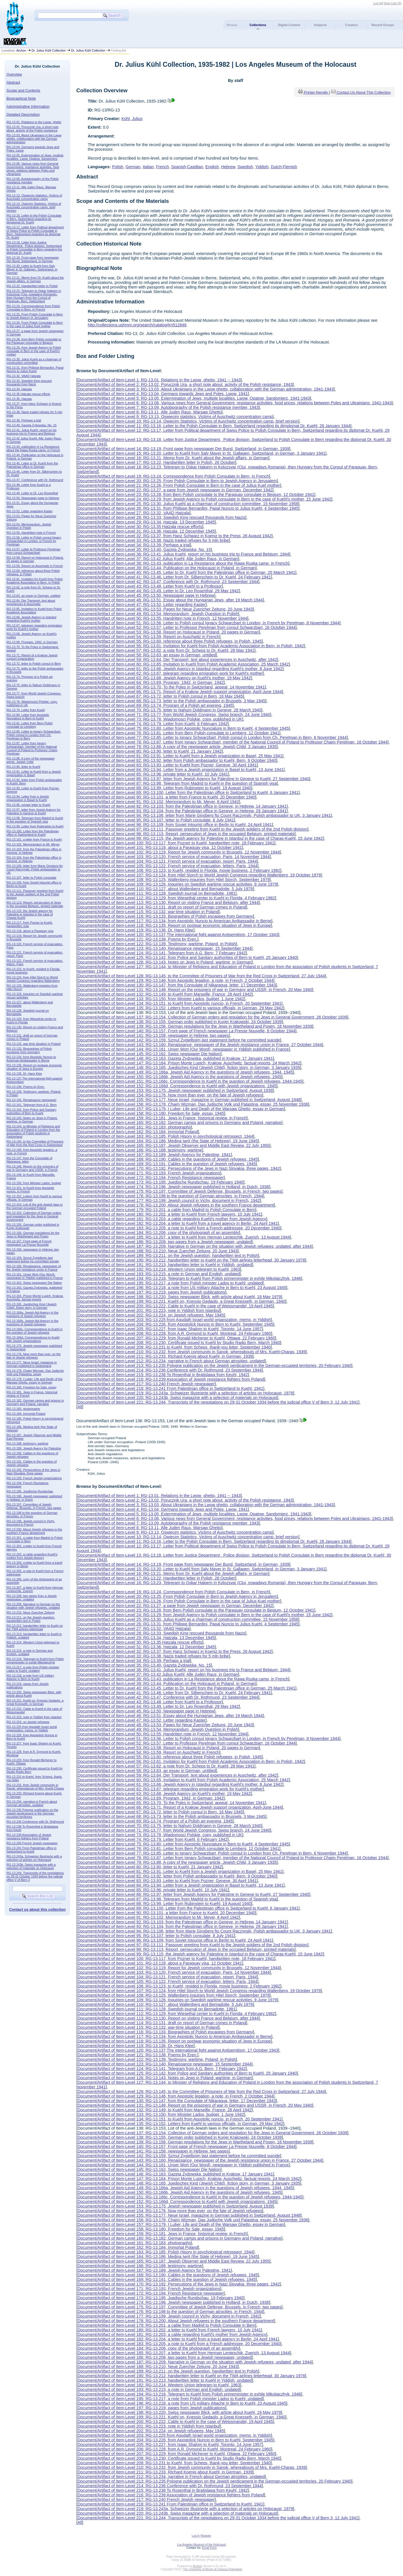  Describe the element at coordinates (33, 832) in the screenshot. I see `RG-13.100, Letter from the Palestinian office in Switzerland to Kuehl` at that location.